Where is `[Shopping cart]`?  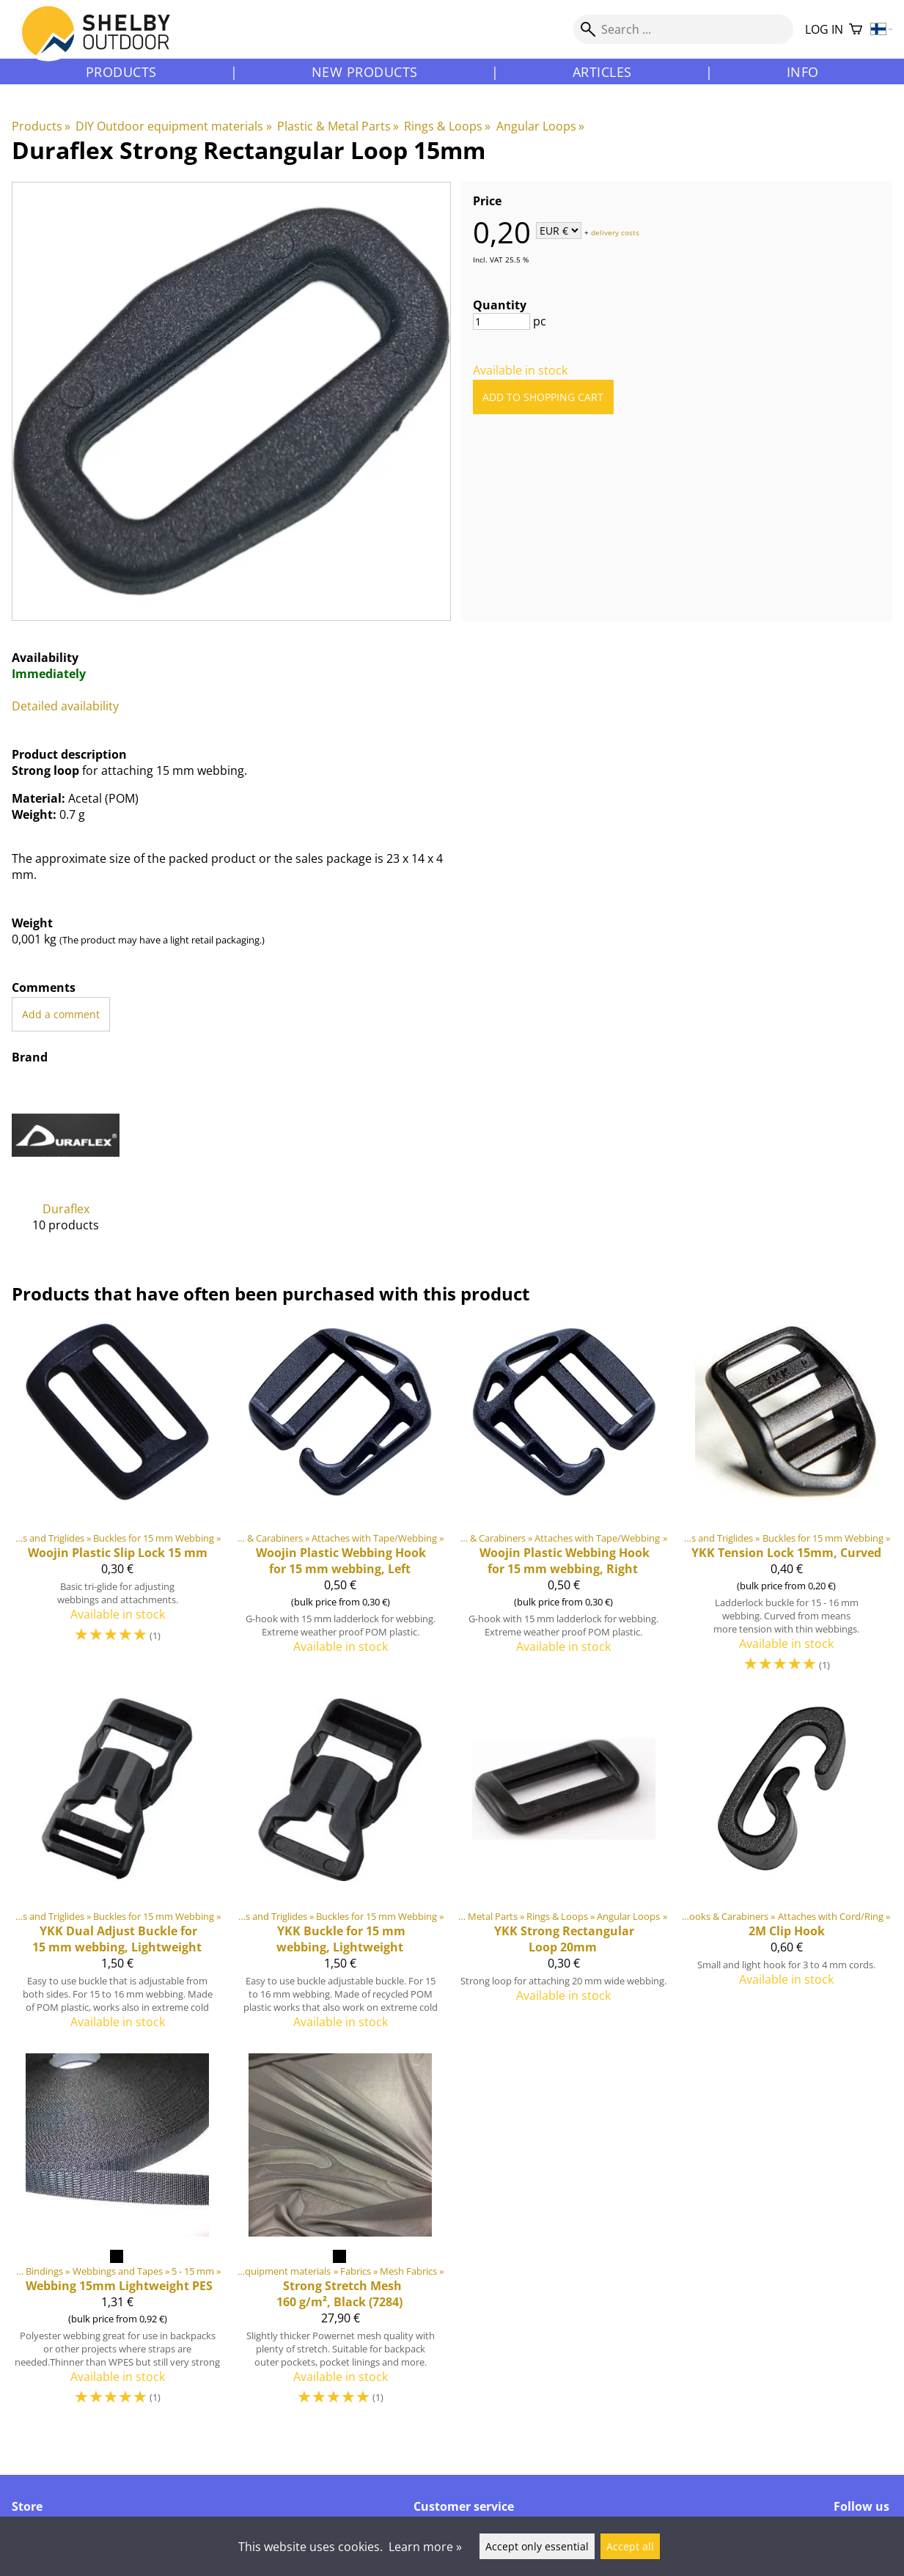 [Shopping cart] is located at coordinates (855, 29).